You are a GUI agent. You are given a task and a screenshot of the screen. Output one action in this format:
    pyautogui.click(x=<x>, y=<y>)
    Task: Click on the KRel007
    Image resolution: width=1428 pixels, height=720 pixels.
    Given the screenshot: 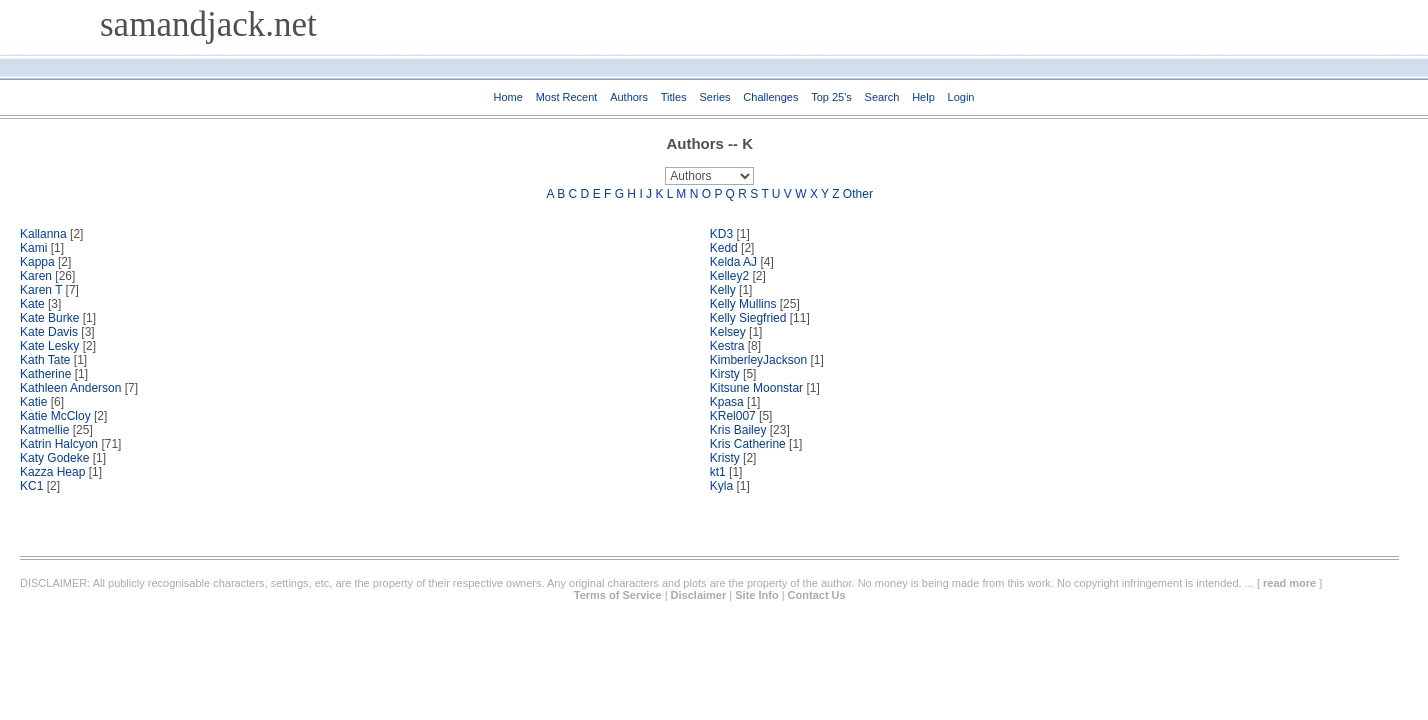 What is the action you would take?
    pyautogui.click(x=733, y=416)
    